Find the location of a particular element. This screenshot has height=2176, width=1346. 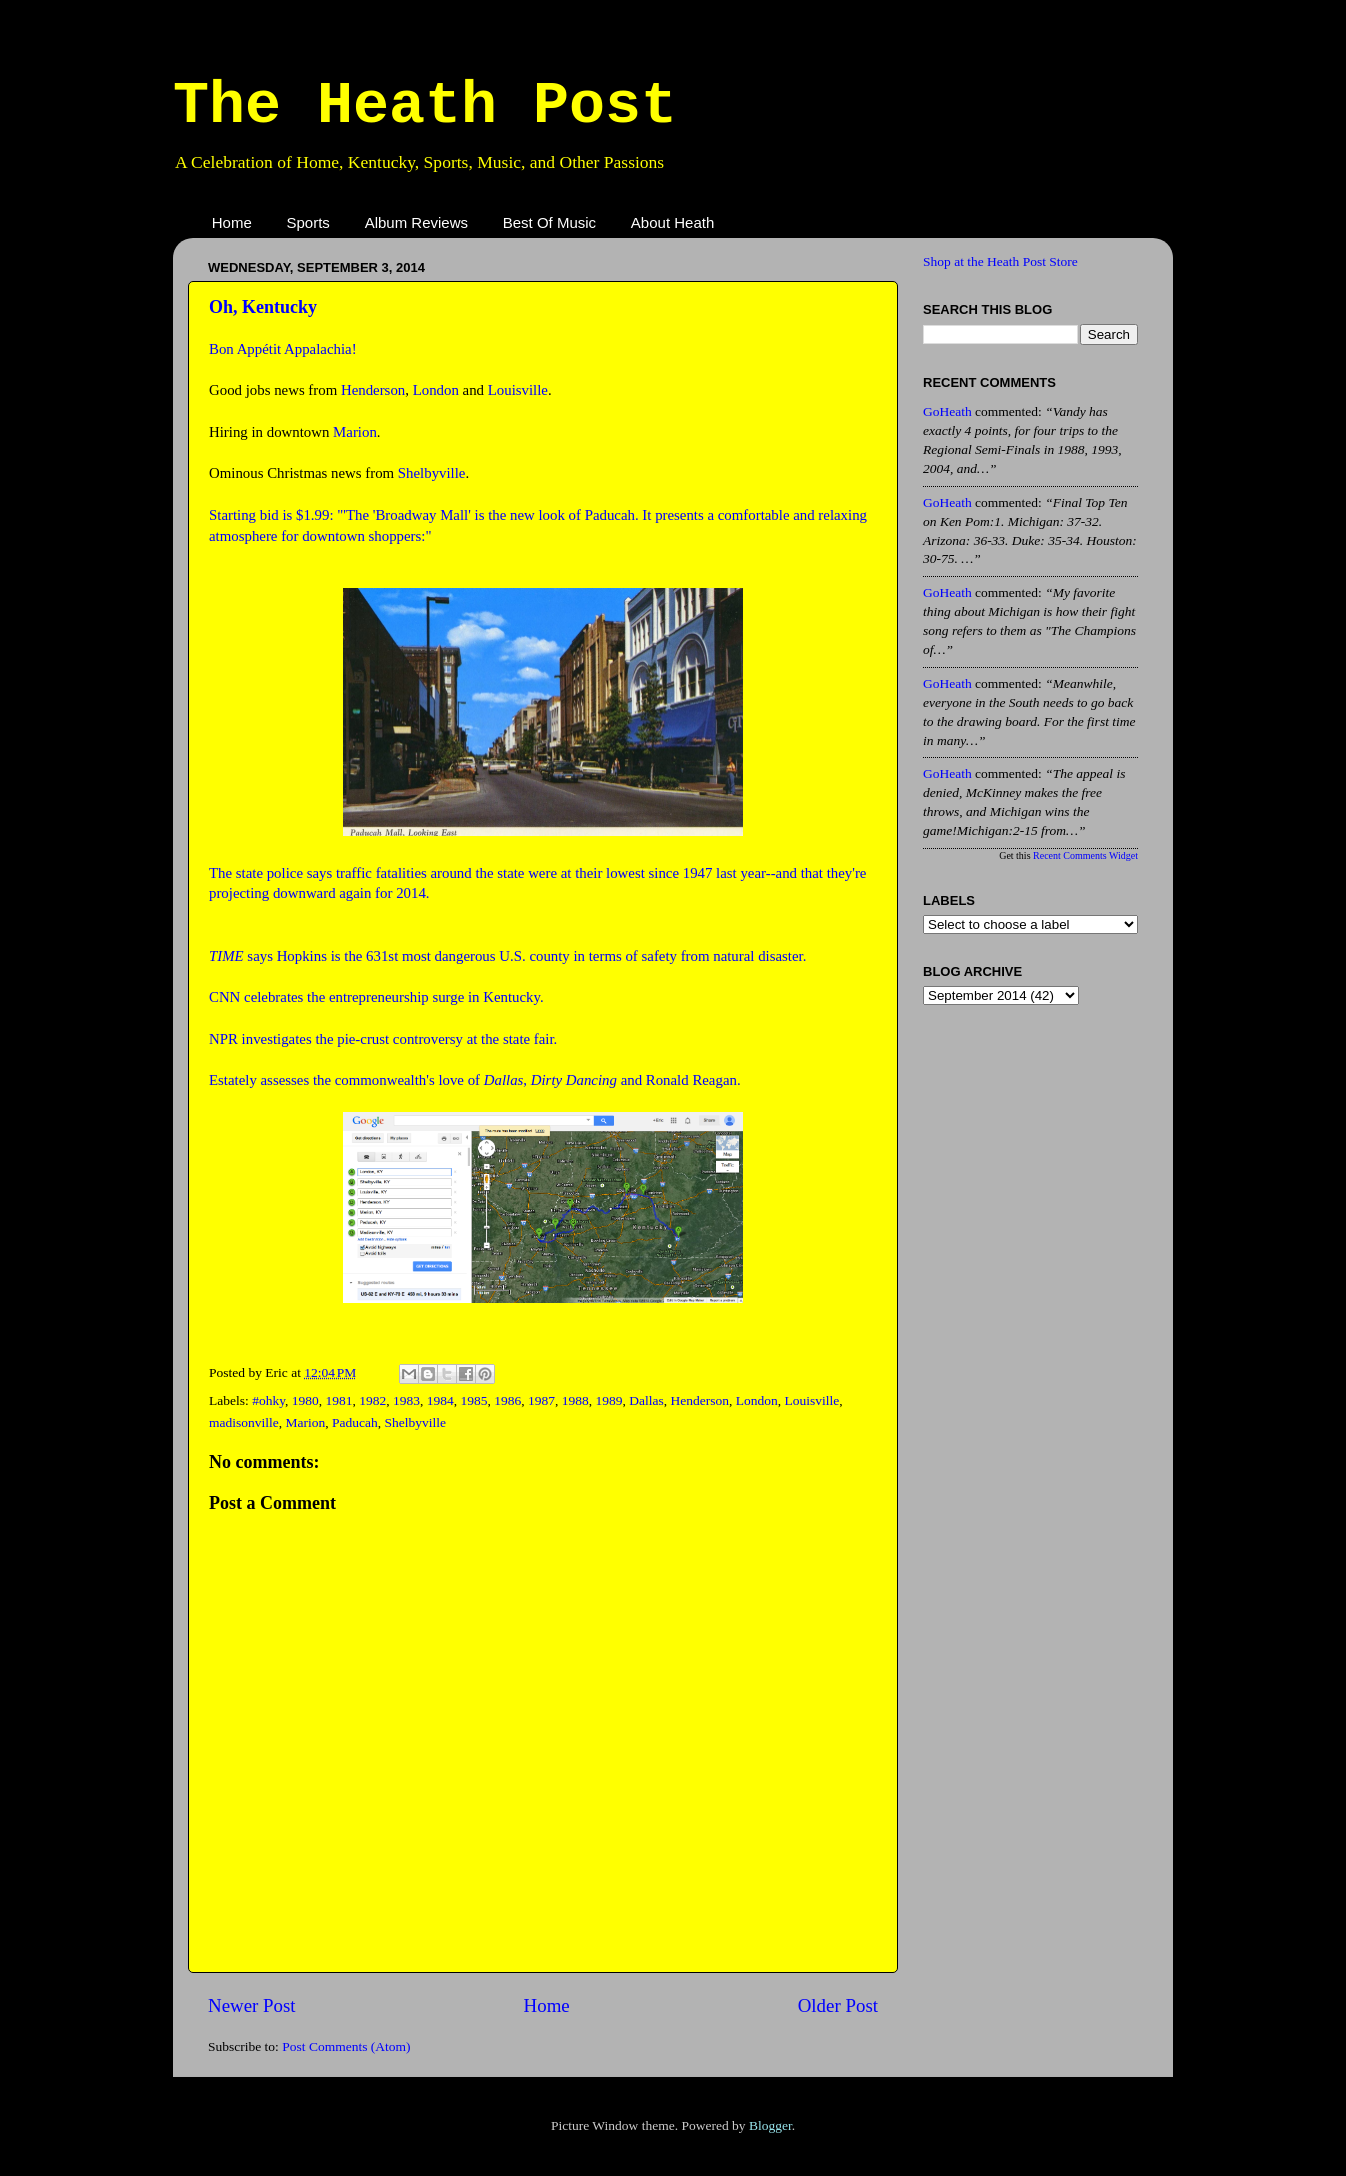

Oh, Kentucky is located at coordinates (263, 307).